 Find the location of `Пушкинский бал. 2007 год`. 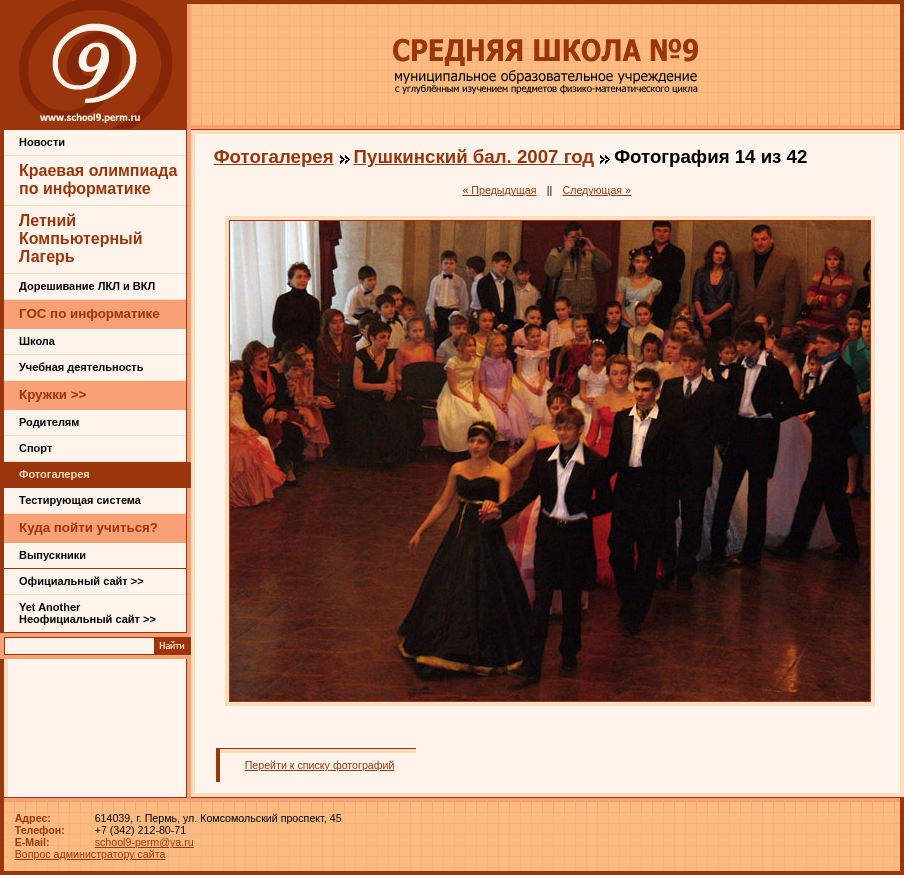

Пушкинский бал. 2007 год is located at coordinates (474, 156).